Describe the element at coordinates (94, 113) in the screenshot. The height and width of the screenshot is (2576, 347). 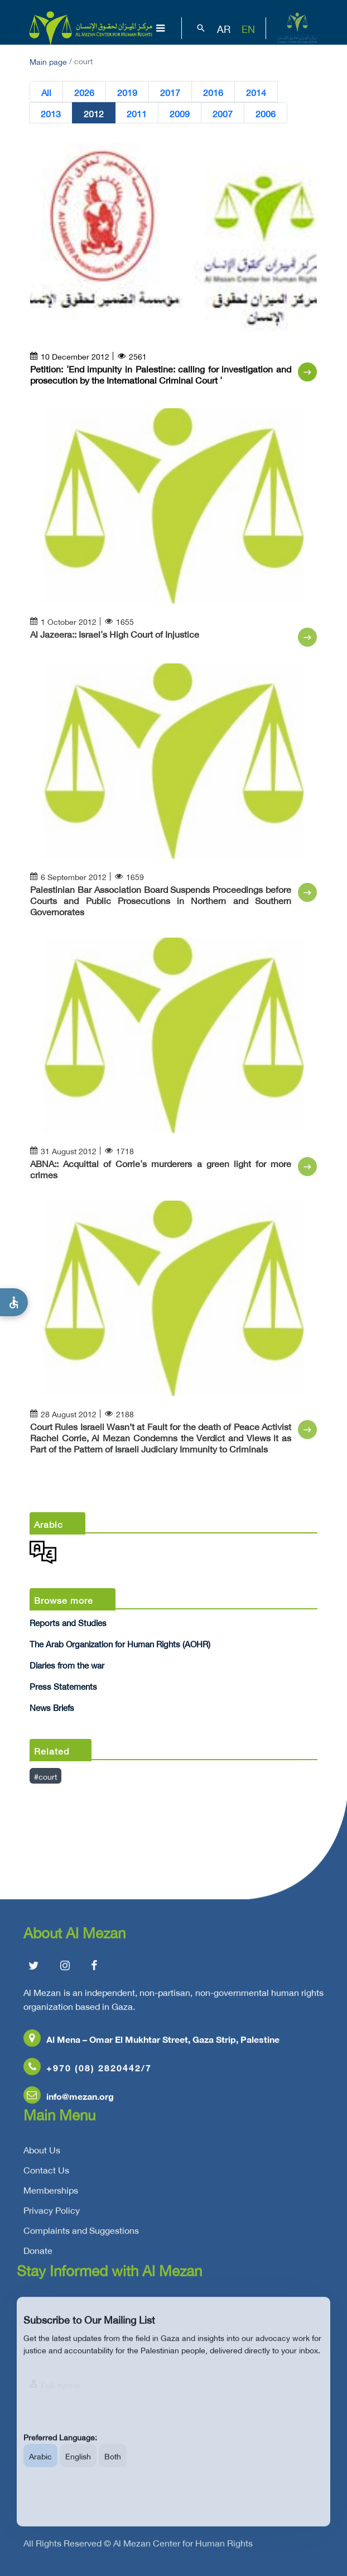
I see `2012` at that location.